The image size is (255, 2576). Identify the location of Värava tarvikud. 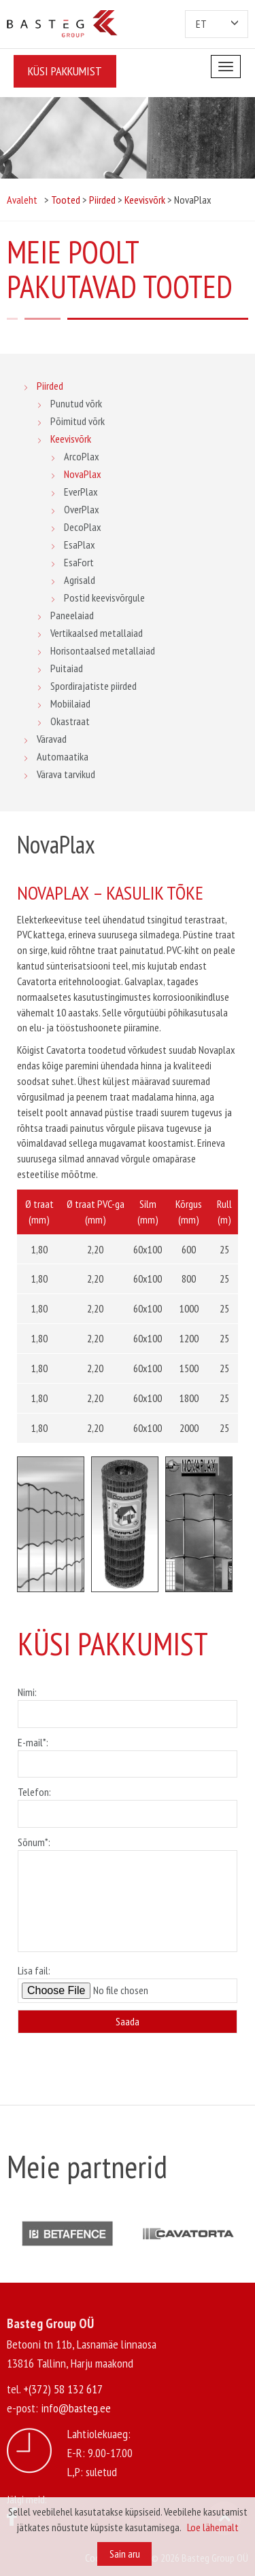
(66, 774).